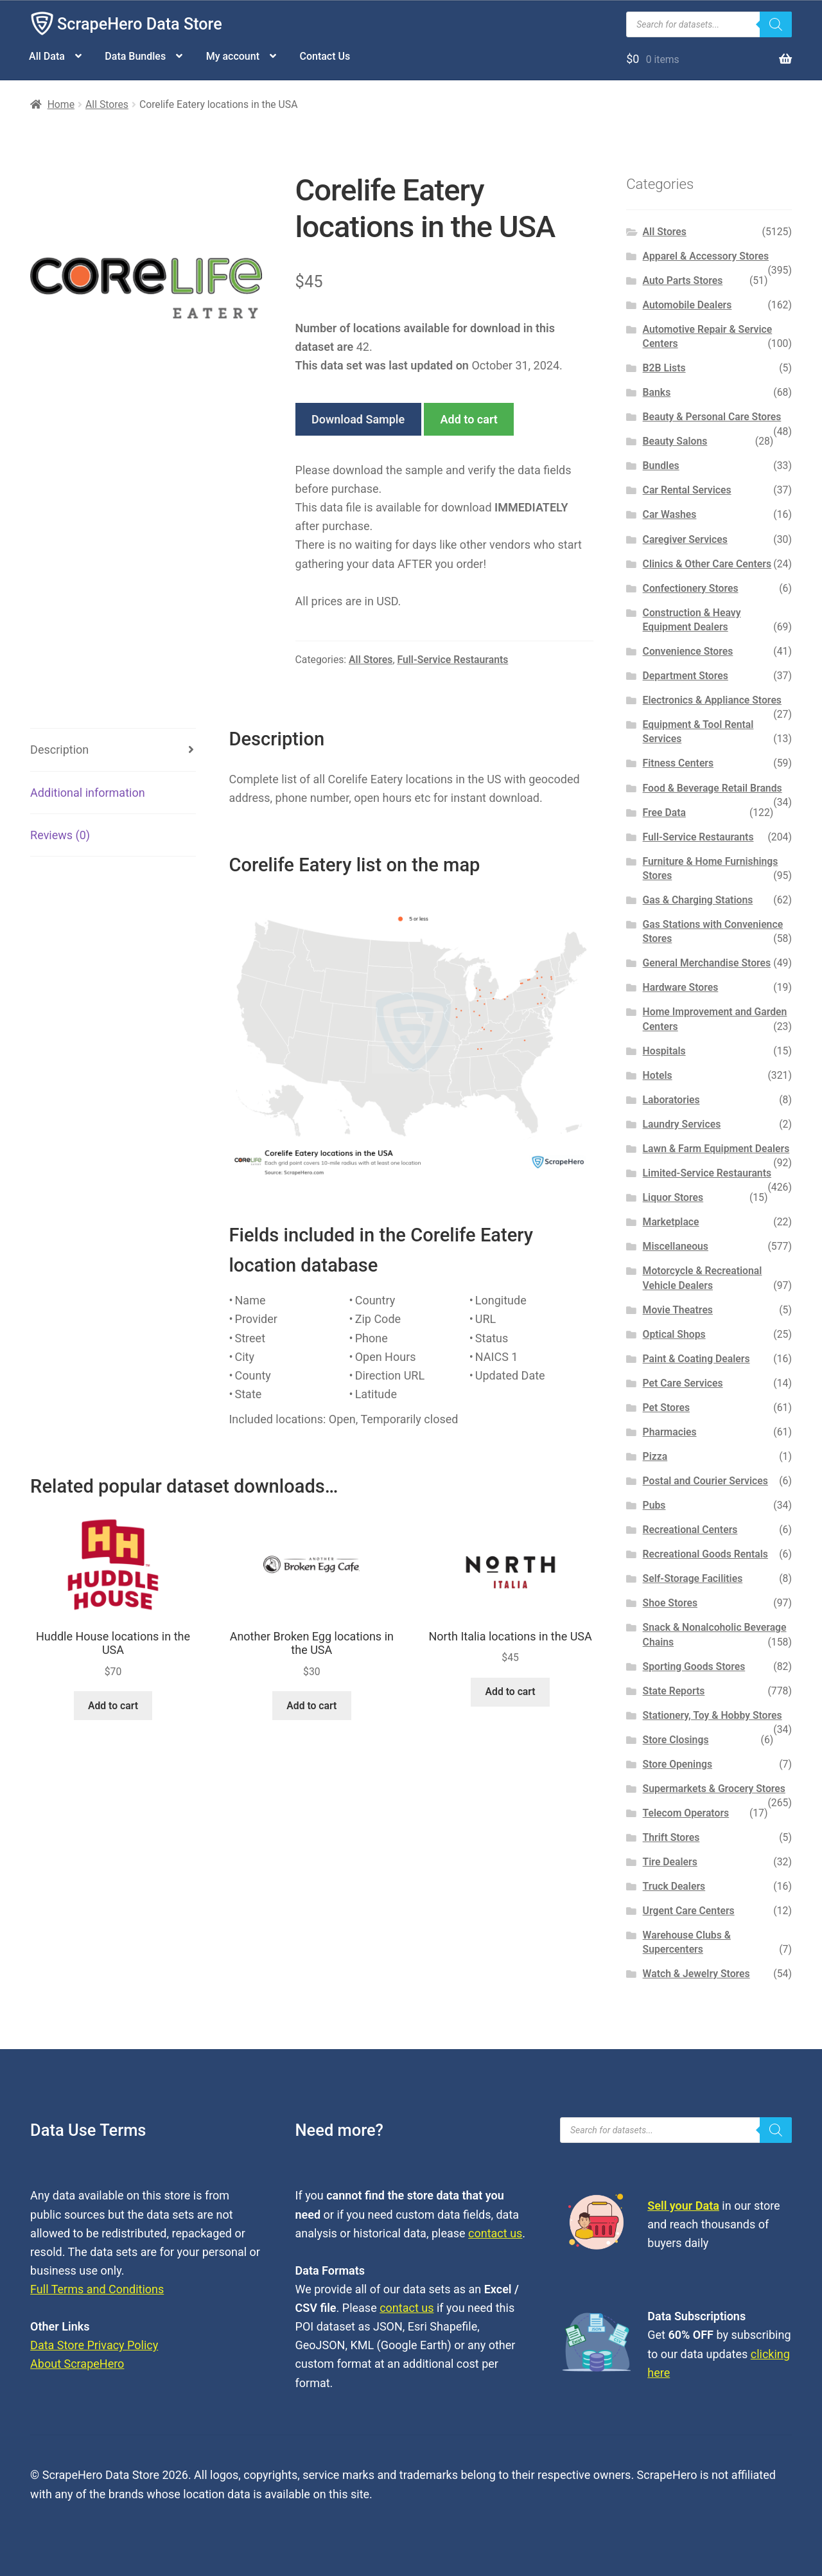 The image size is (822, 2576). I want to click on Pharmacies, so click(670, 1432).